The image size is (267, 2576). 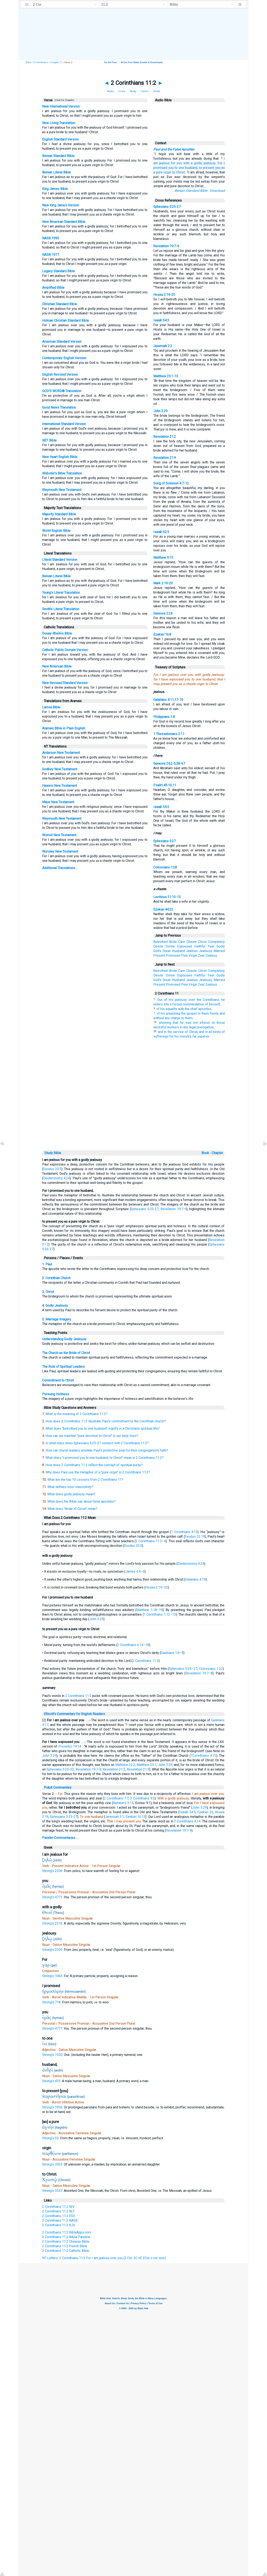 I want to click on Corinthian Church, so click(x=58, y=1278).